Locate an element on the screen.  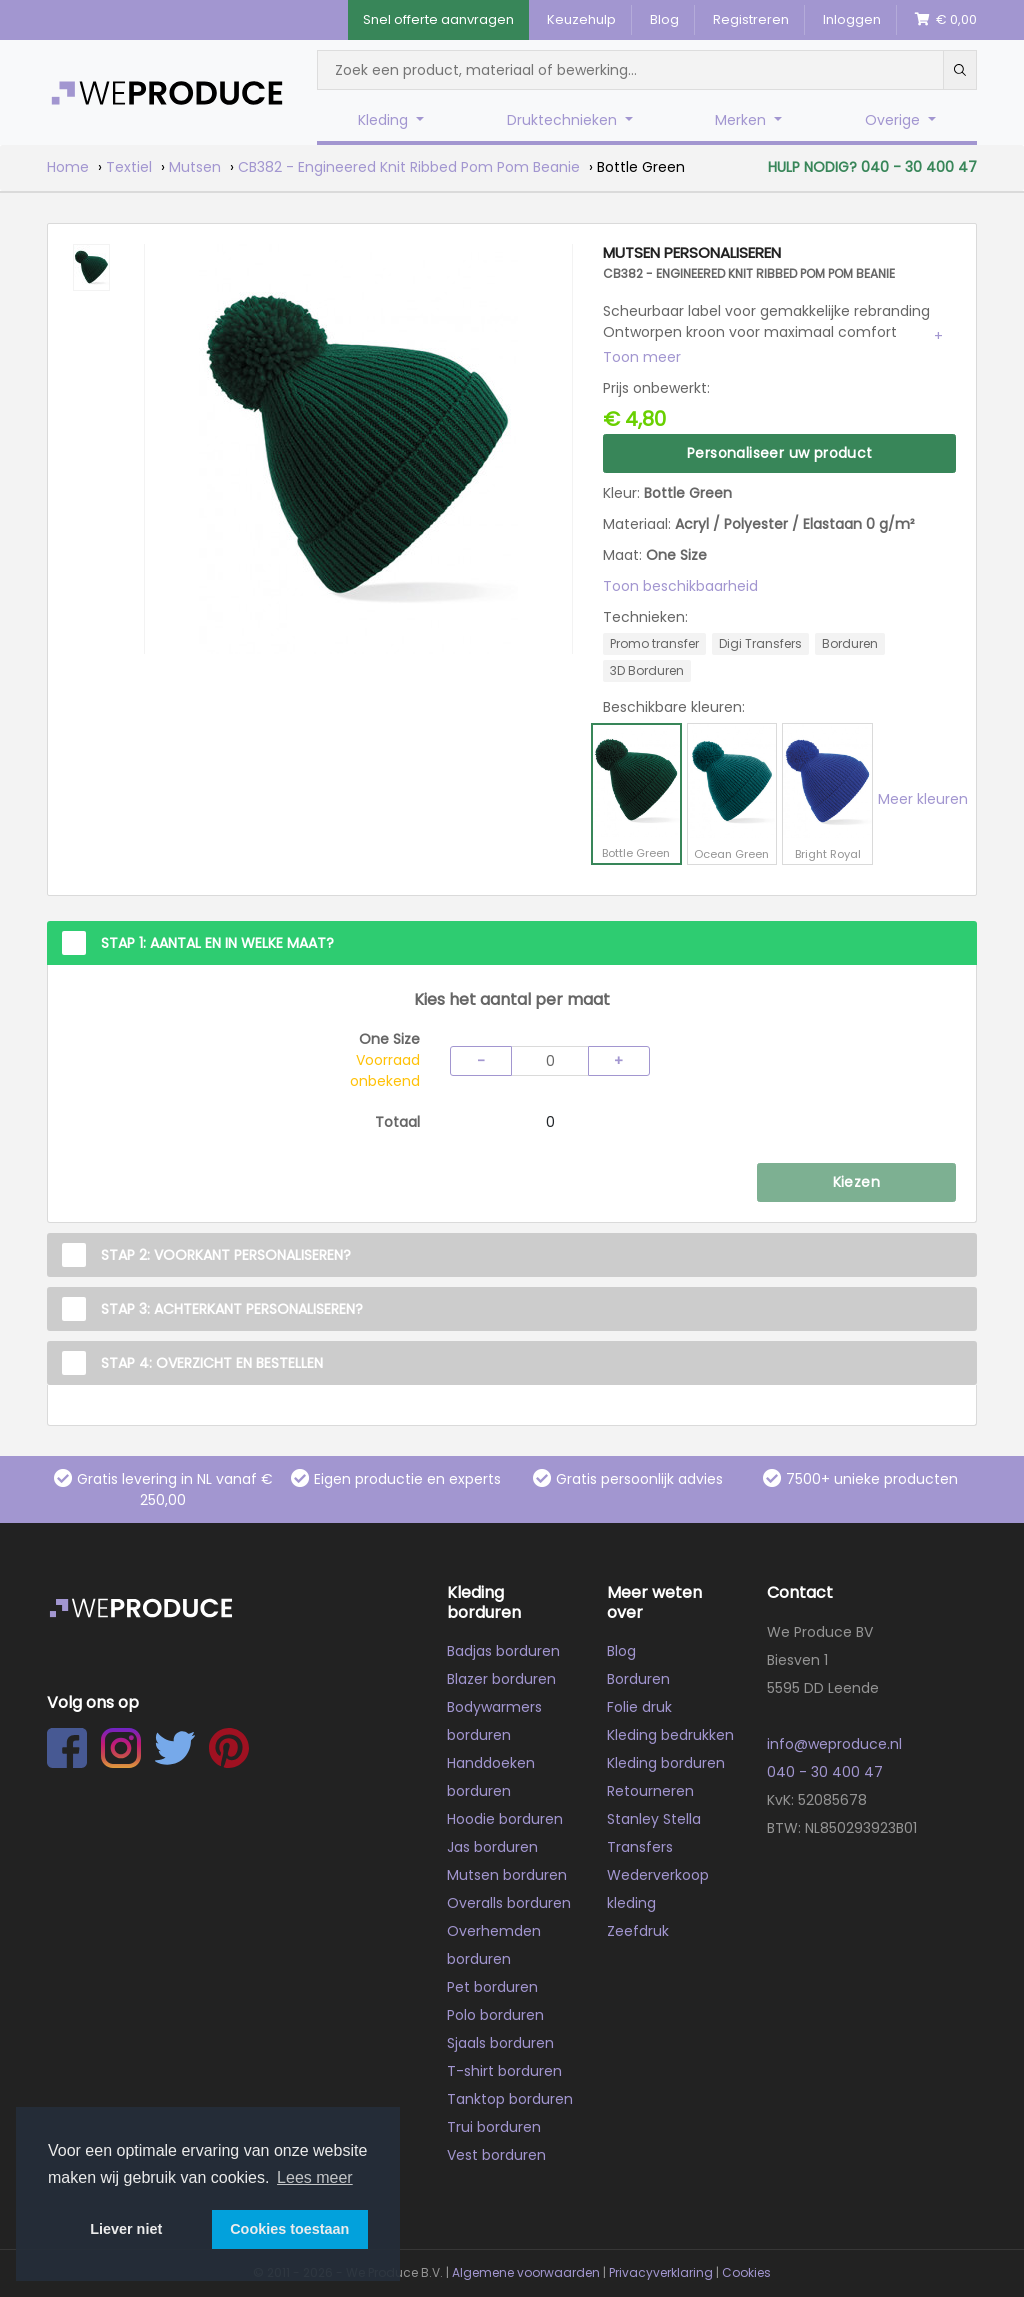
Stap 2: Voorkant personaliseren? is located at coordinates (226, 1255).